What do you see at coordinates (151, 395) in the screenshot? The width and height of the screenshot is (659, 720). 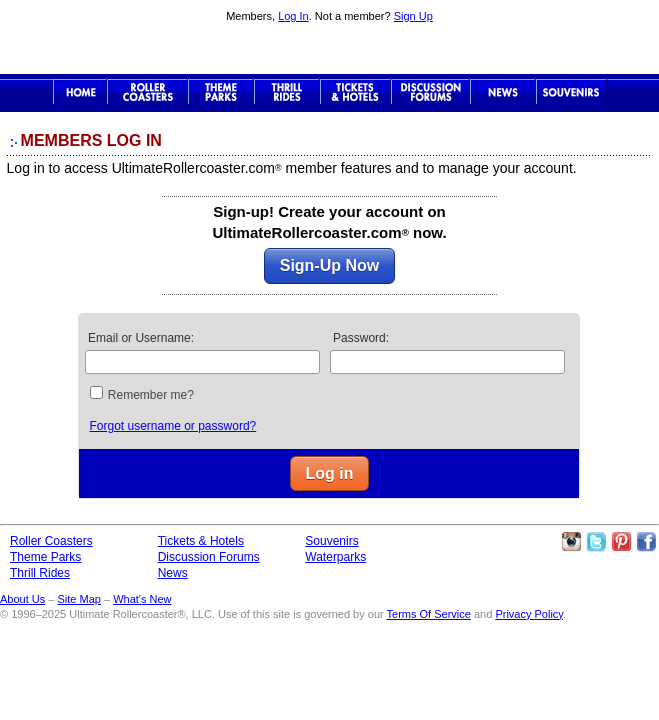 I see `Remember me?` at bounding box center [151, 395].